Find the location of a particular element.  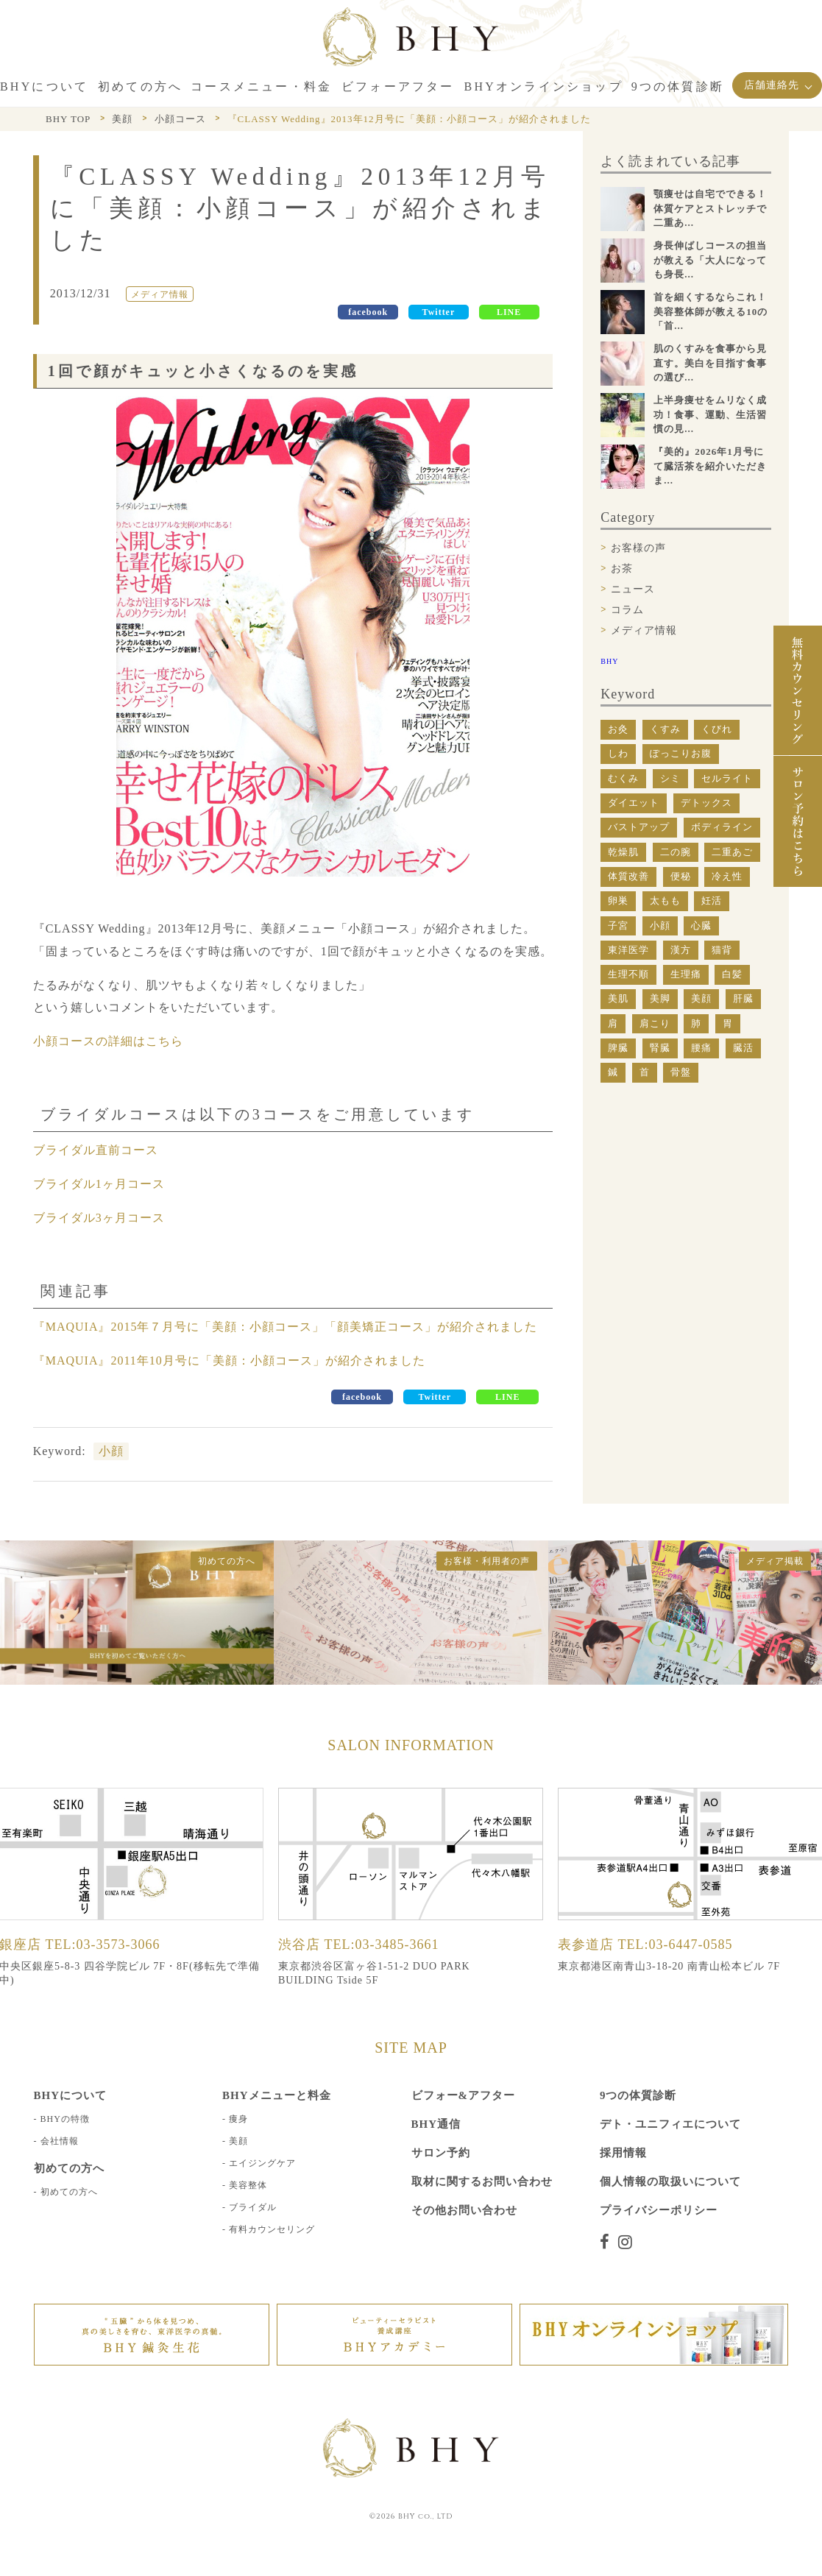

採用情報 is located at coordinates (623, 2153).